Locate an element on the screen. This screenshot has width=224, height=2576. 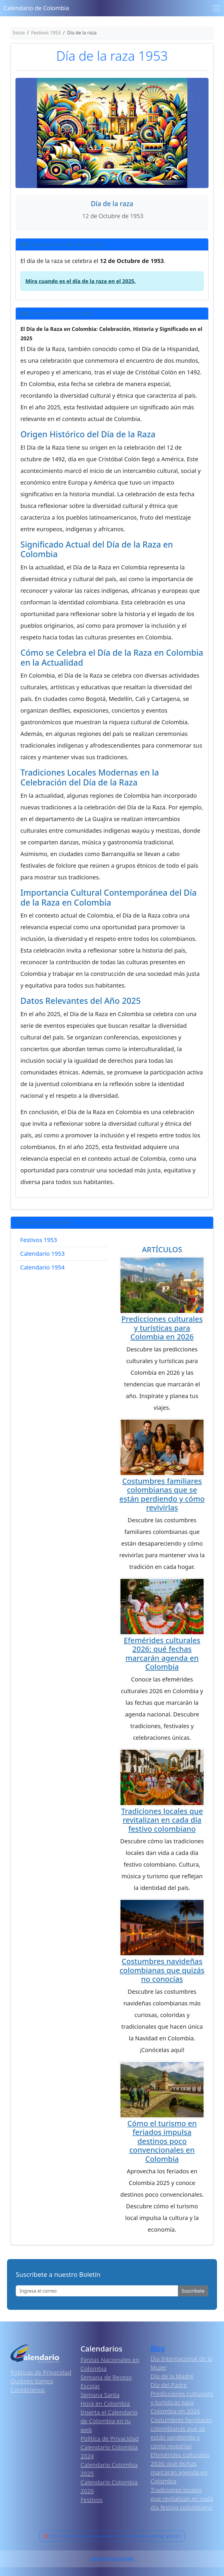
Inserta el Calendario de Colombia en tu web is located at coordinates (108, 2421).